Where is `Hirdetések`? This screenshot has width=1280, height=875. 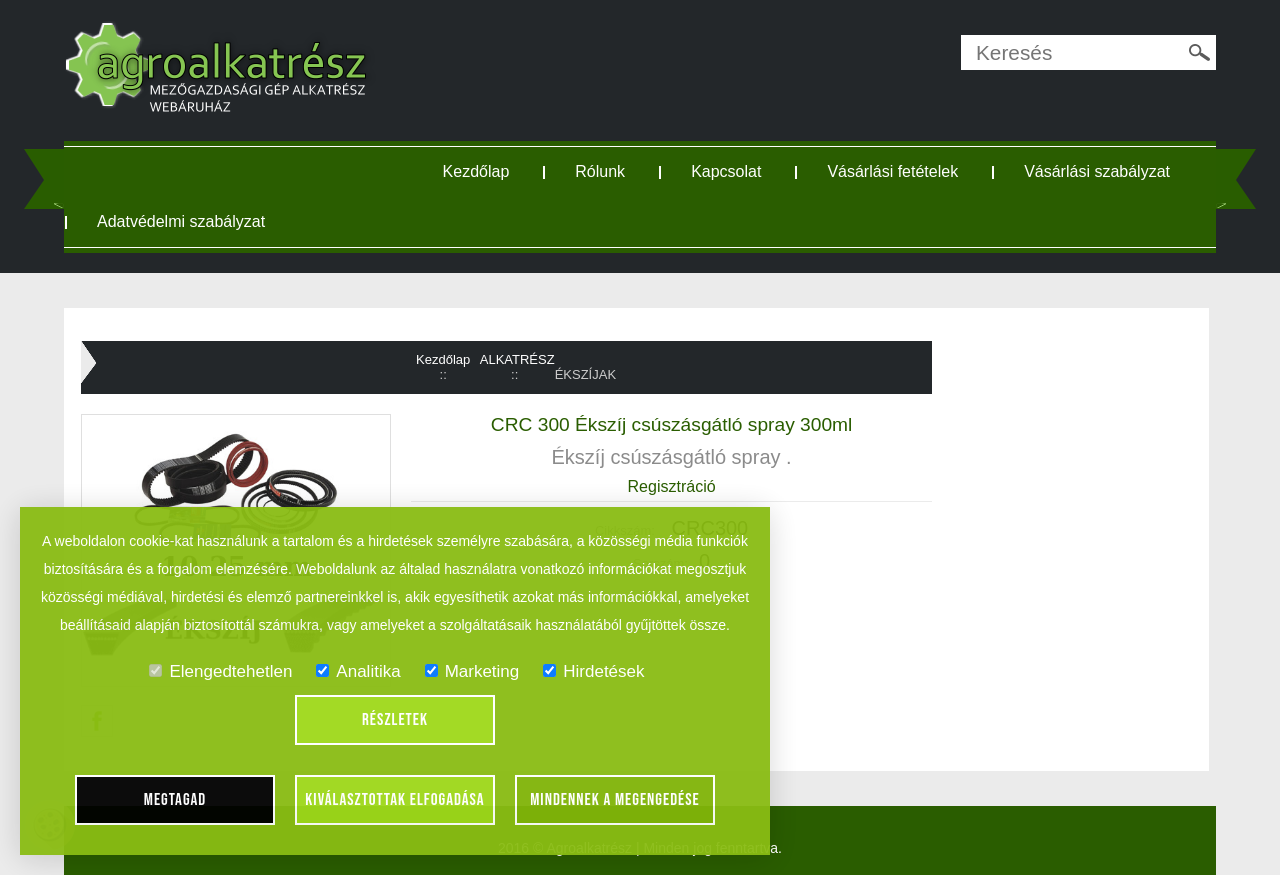 Hirdetések is located at coordinates (593, 671).